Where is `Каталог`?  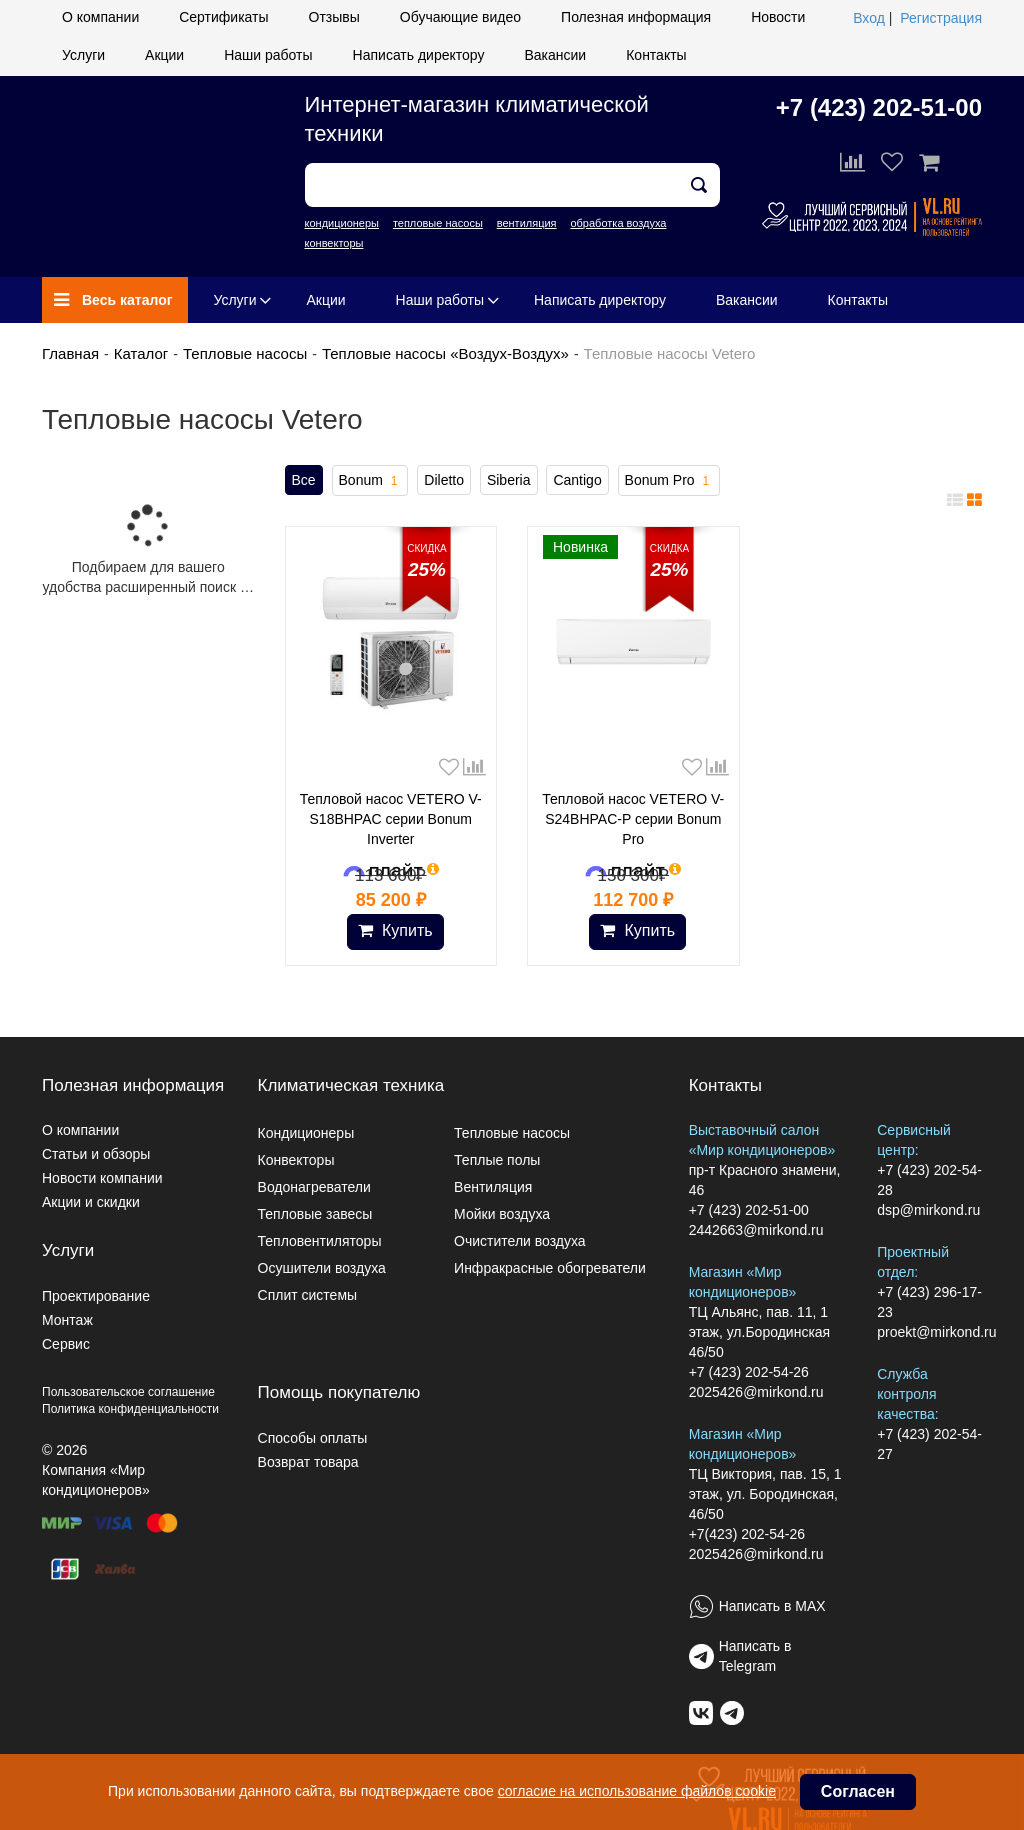 Каталог is located at coordinates (141, 353).